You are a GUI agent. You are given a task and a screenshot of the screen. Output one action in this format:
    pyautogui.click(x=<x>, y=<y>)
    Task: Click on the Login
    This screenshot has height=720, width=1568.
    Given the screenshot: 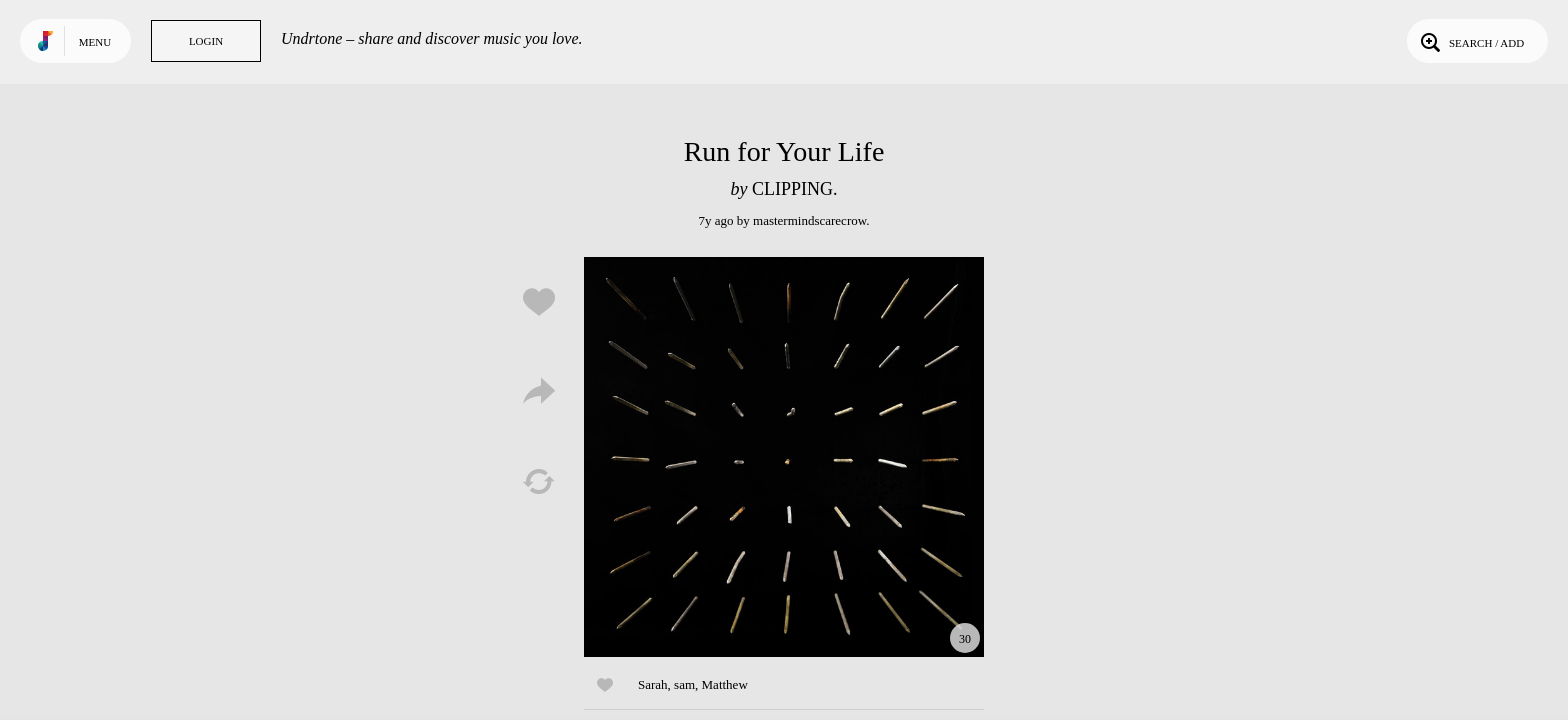 What is the action you would take?
    pyautogui.click(x=206, y=41)
    